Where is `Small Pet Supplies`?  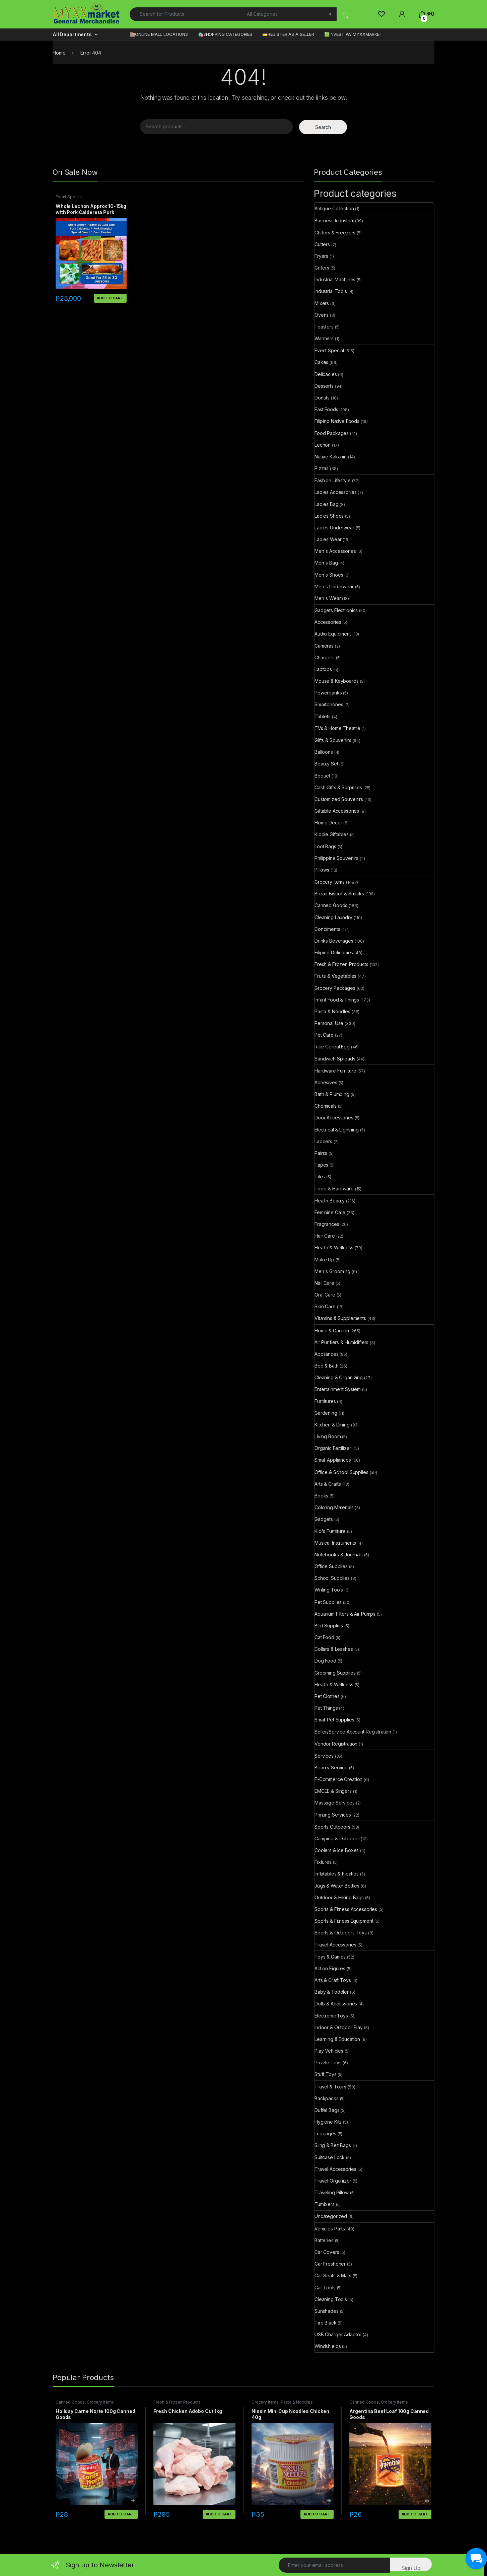 Small Pet Supplies is located at coordinates (334, 1719).